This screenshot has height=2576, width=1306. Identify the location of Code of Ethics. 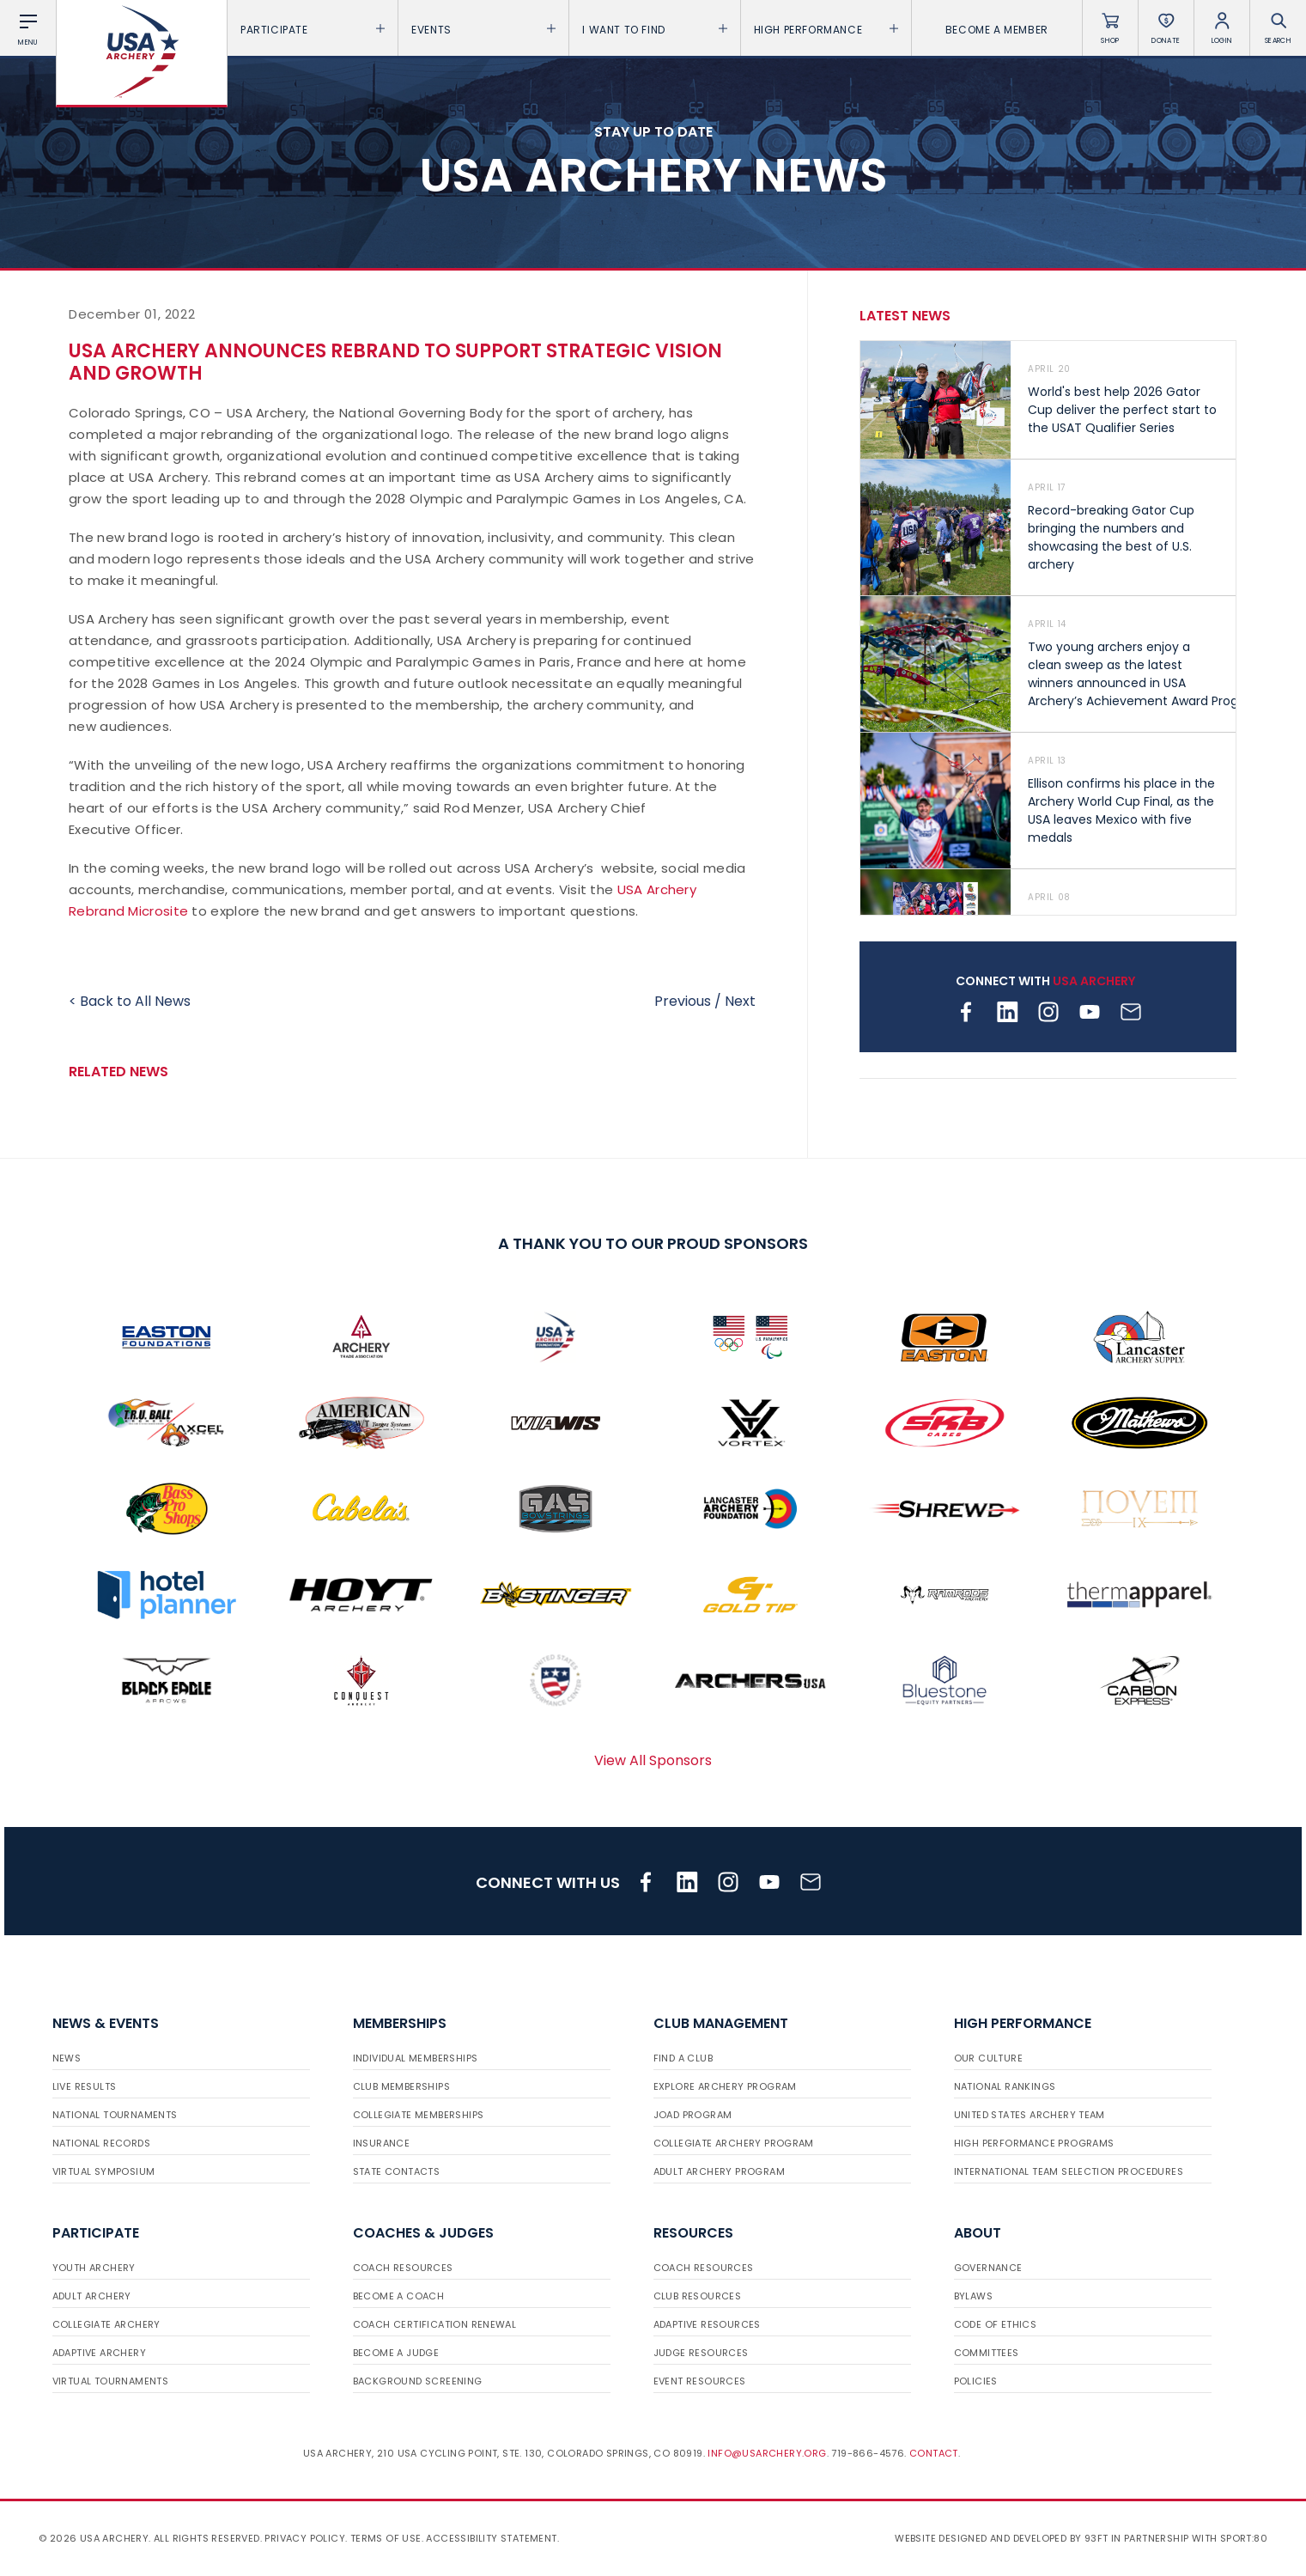
(995, 2324).